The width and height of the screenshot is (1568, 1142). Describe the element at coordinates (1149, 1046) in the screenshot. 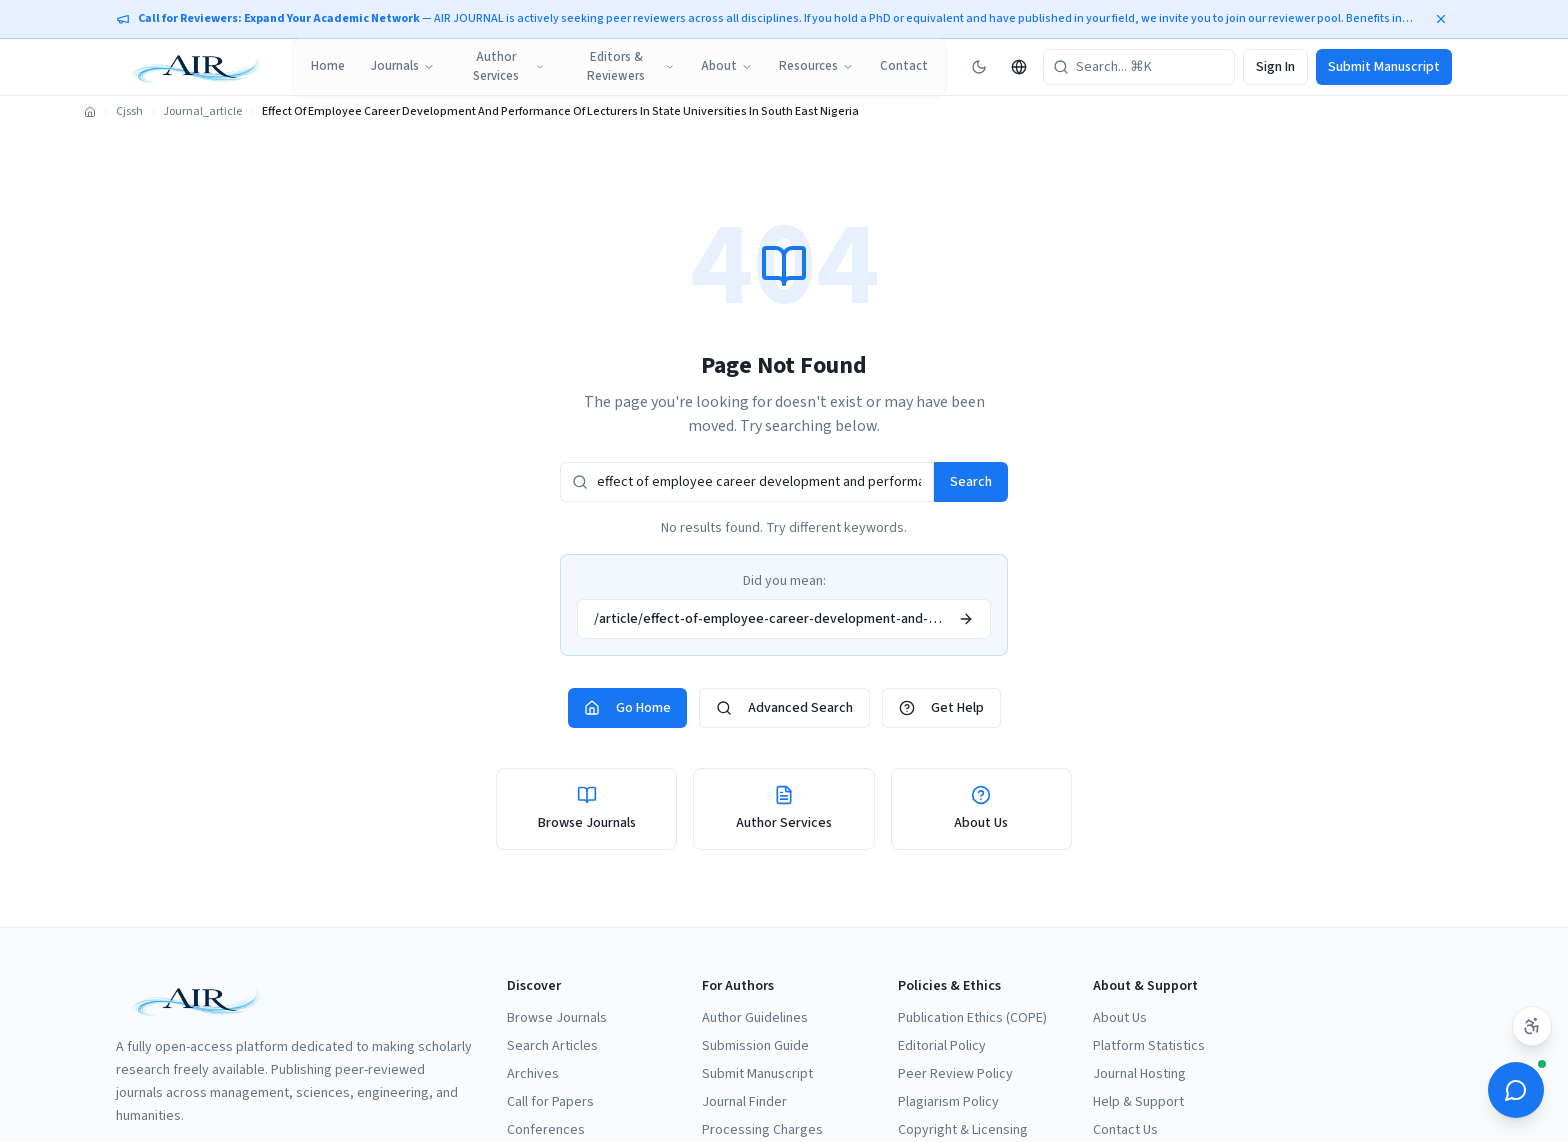

I see `Platform Statistics` at that location.